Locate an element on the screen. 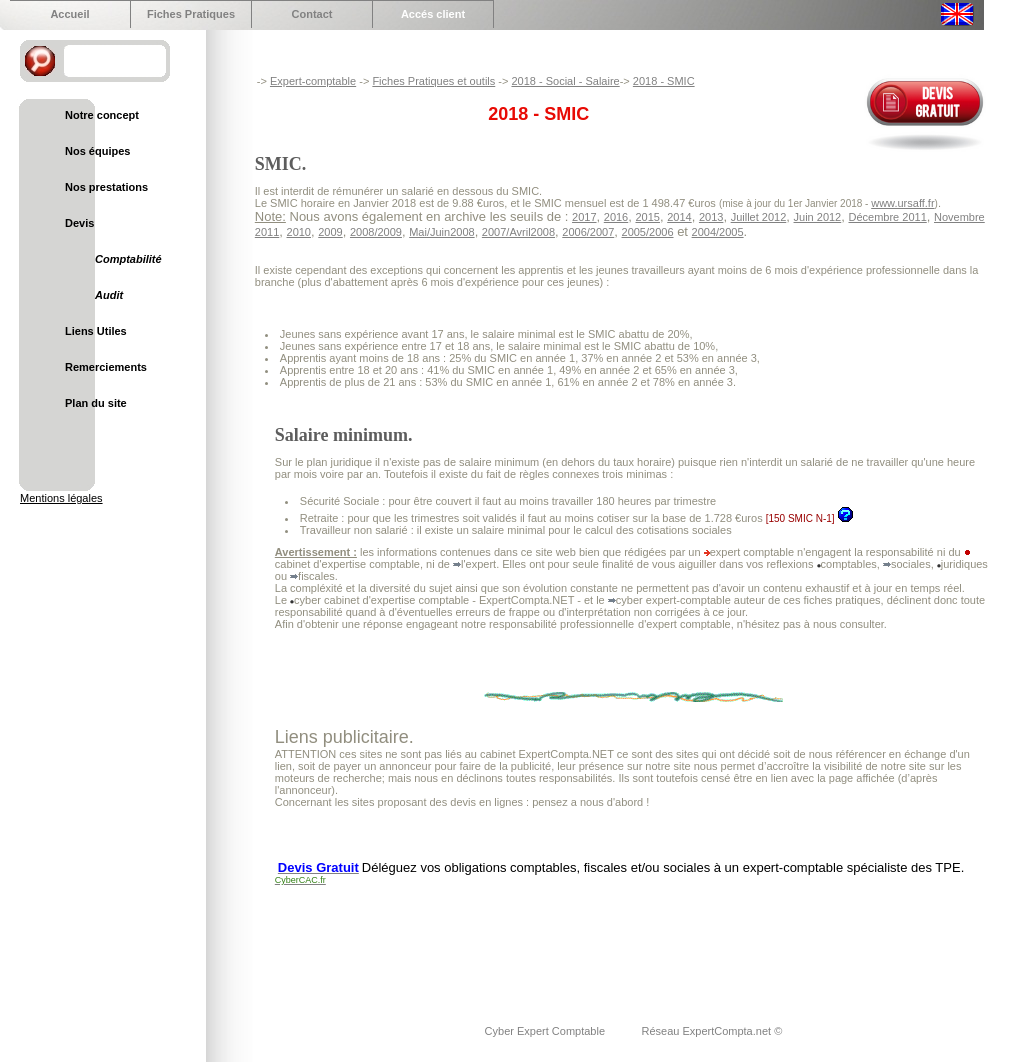  Comptabilité is located at coordinates (128, 259).